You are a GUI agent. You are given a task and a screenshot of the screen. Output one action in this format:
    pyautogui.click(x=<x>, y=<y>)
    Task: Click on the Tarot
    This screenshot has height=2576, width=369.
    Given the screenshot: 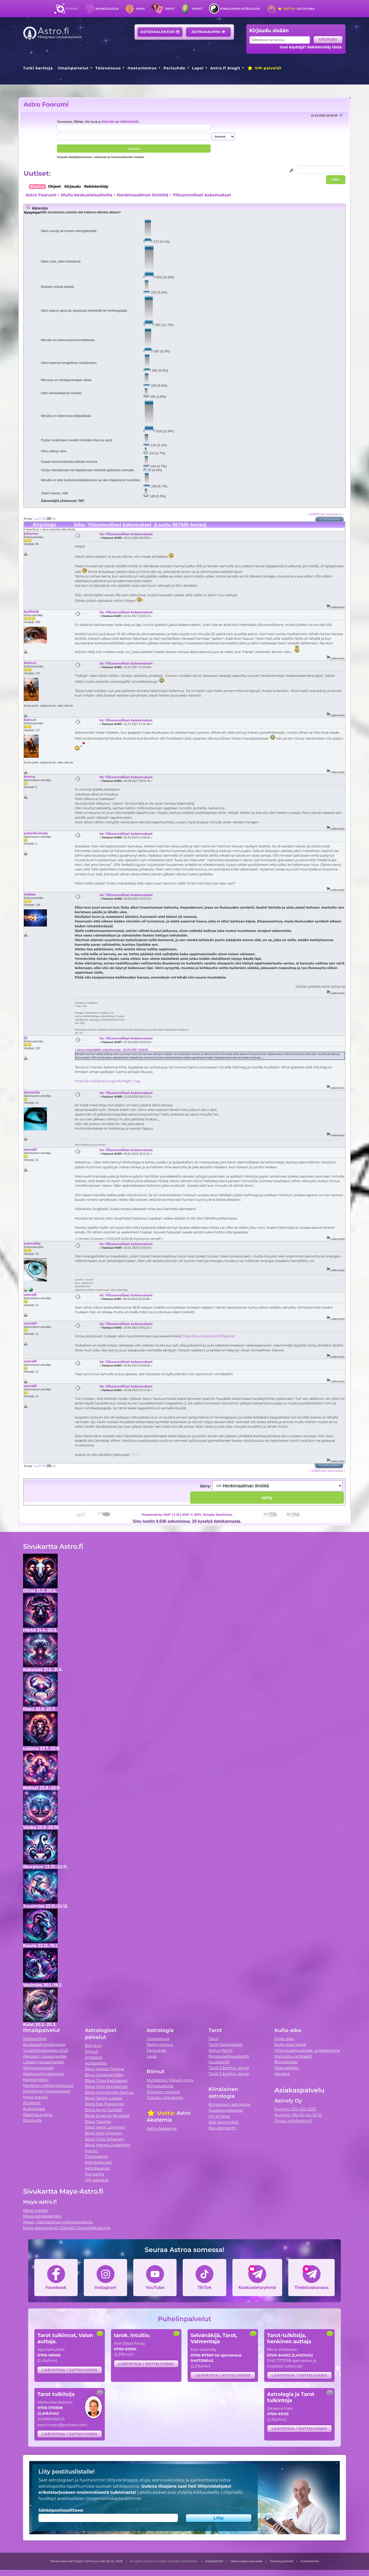 What is the action you would take?
    pyautogui.click(x=170, y=8)
    